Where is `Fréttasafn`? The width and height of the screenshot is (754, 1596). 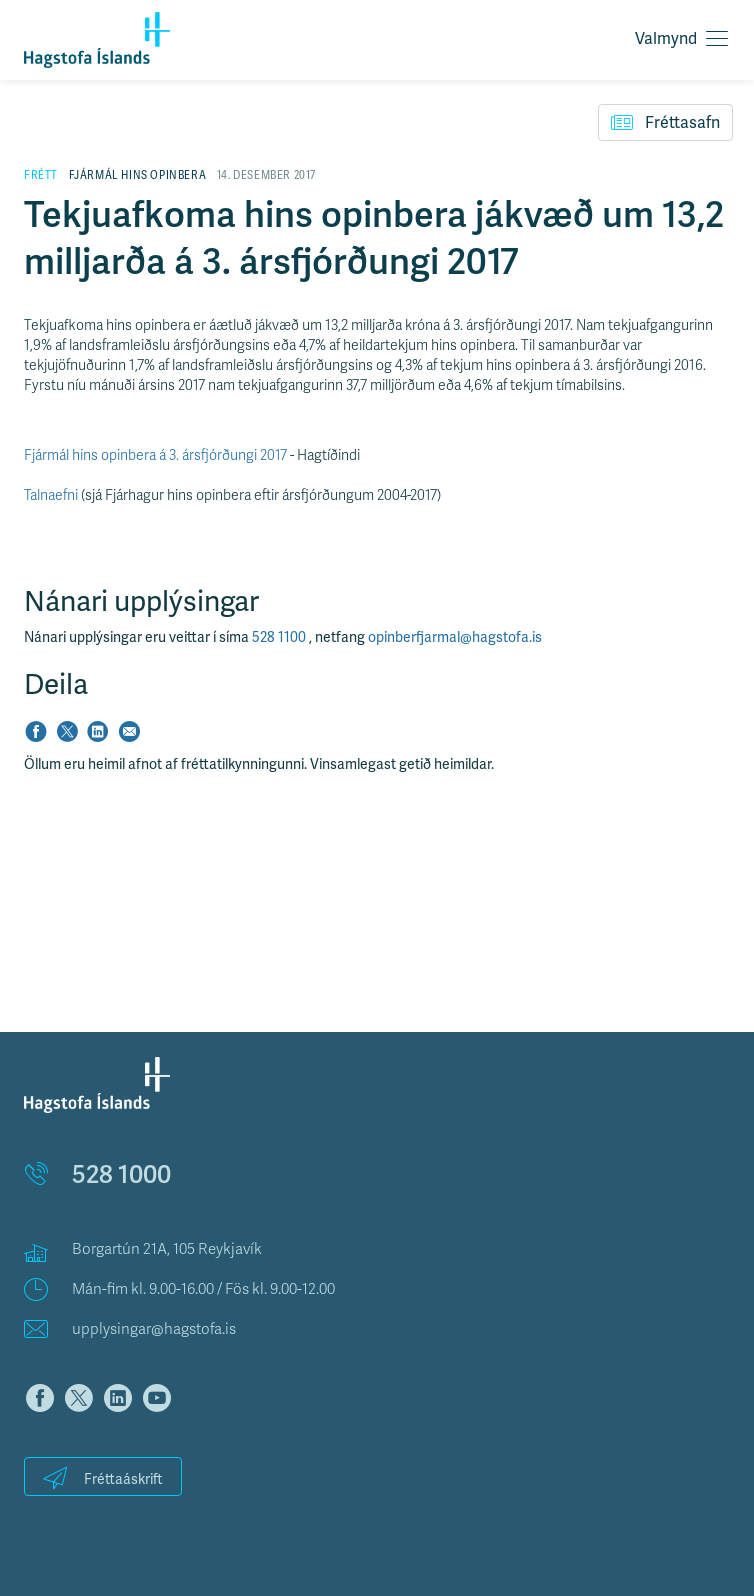 Fréttasafn is located at coordinates (665, 122).